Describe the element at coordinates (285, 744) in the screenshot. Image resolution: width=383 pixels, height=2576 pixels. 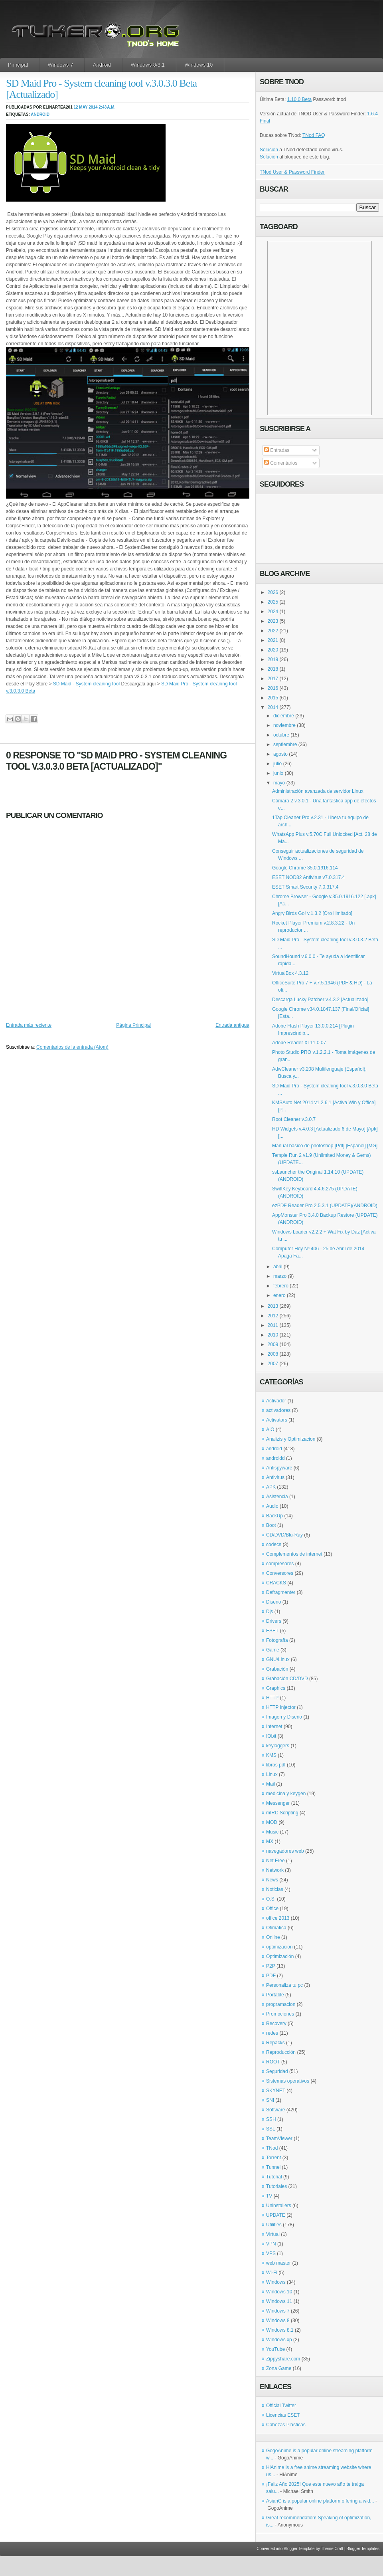
I see `septiembre` at that location.